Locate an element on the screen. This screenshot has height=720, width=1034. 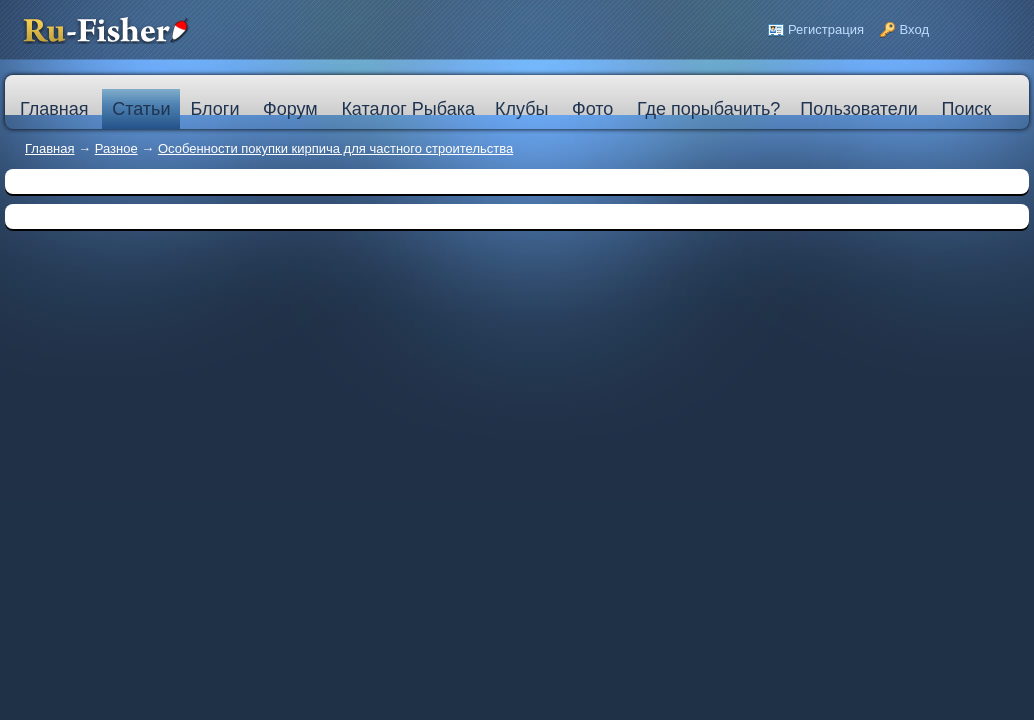
Разное is located at coordinates (116, 148).